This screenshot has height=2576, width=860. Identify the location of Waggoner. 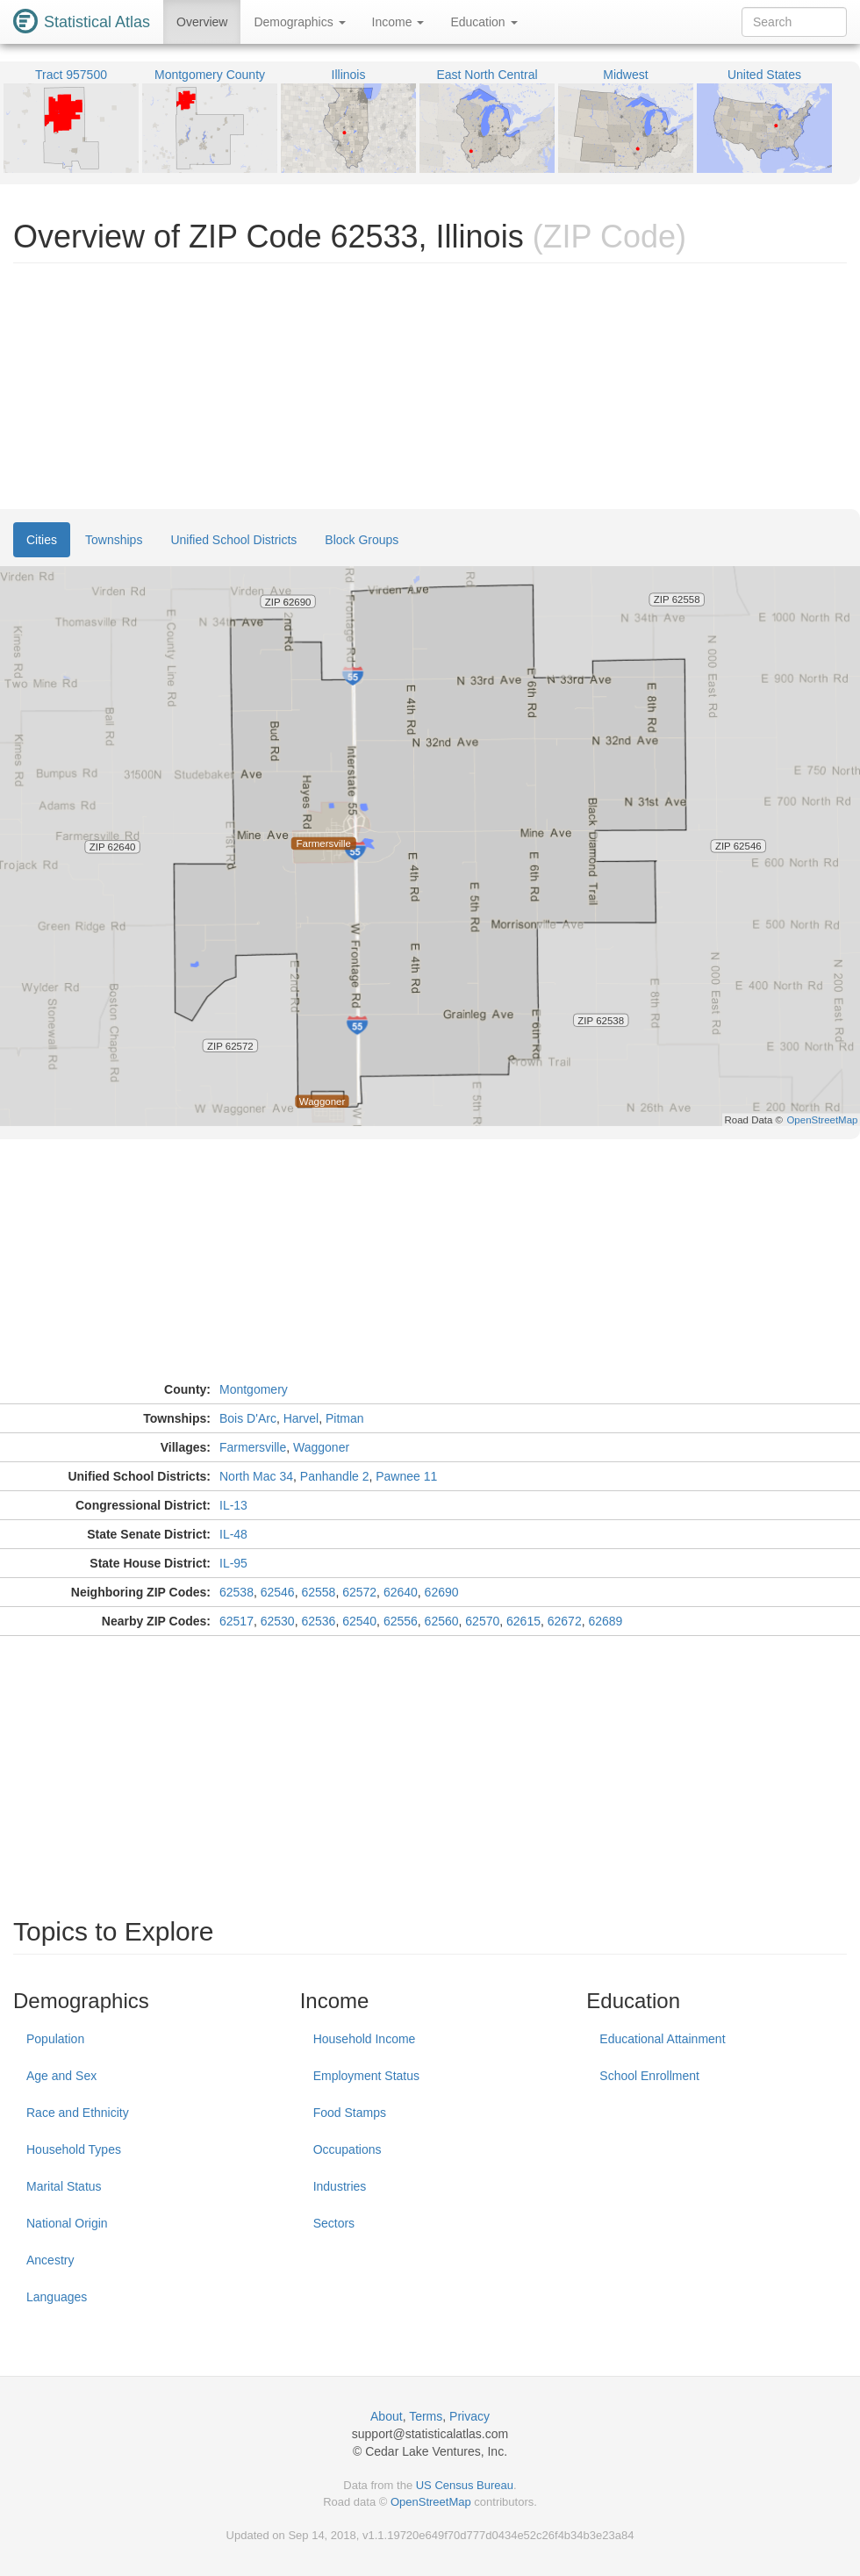
(321, 1447).